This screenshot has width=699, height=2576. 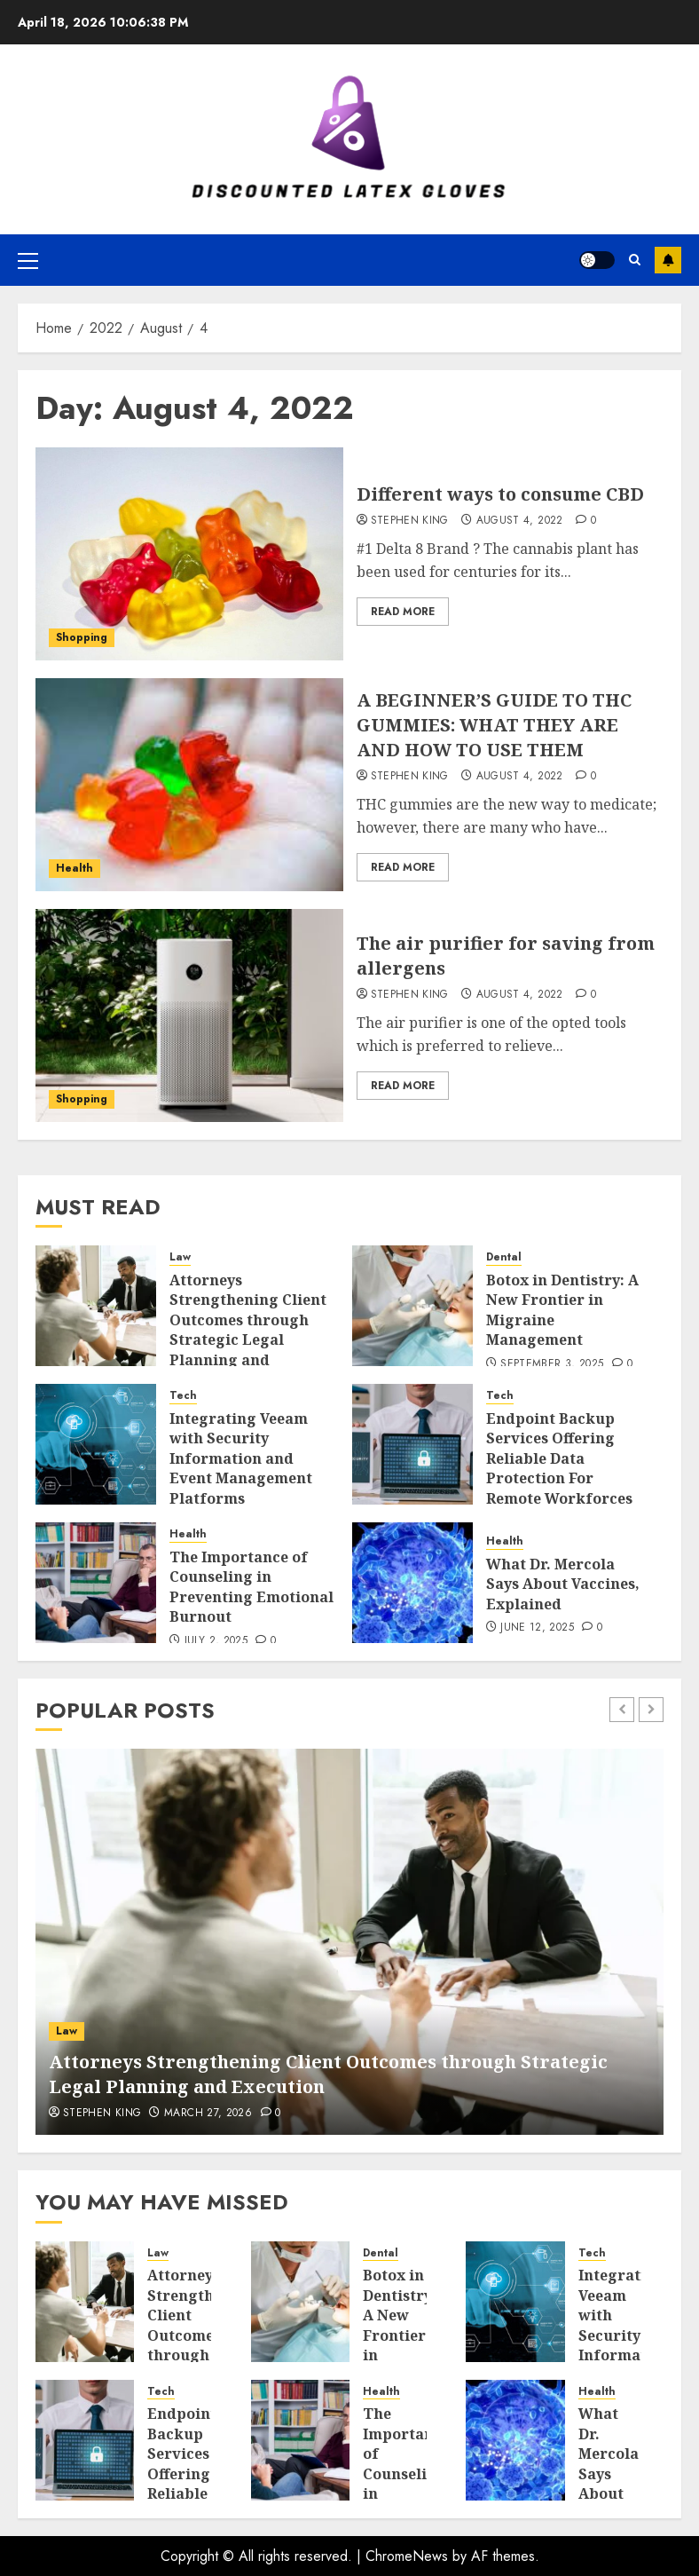 What do you see at coordinates (403, 612) in the screenshot?
I see `Read More` at bounding box center [403, 612].